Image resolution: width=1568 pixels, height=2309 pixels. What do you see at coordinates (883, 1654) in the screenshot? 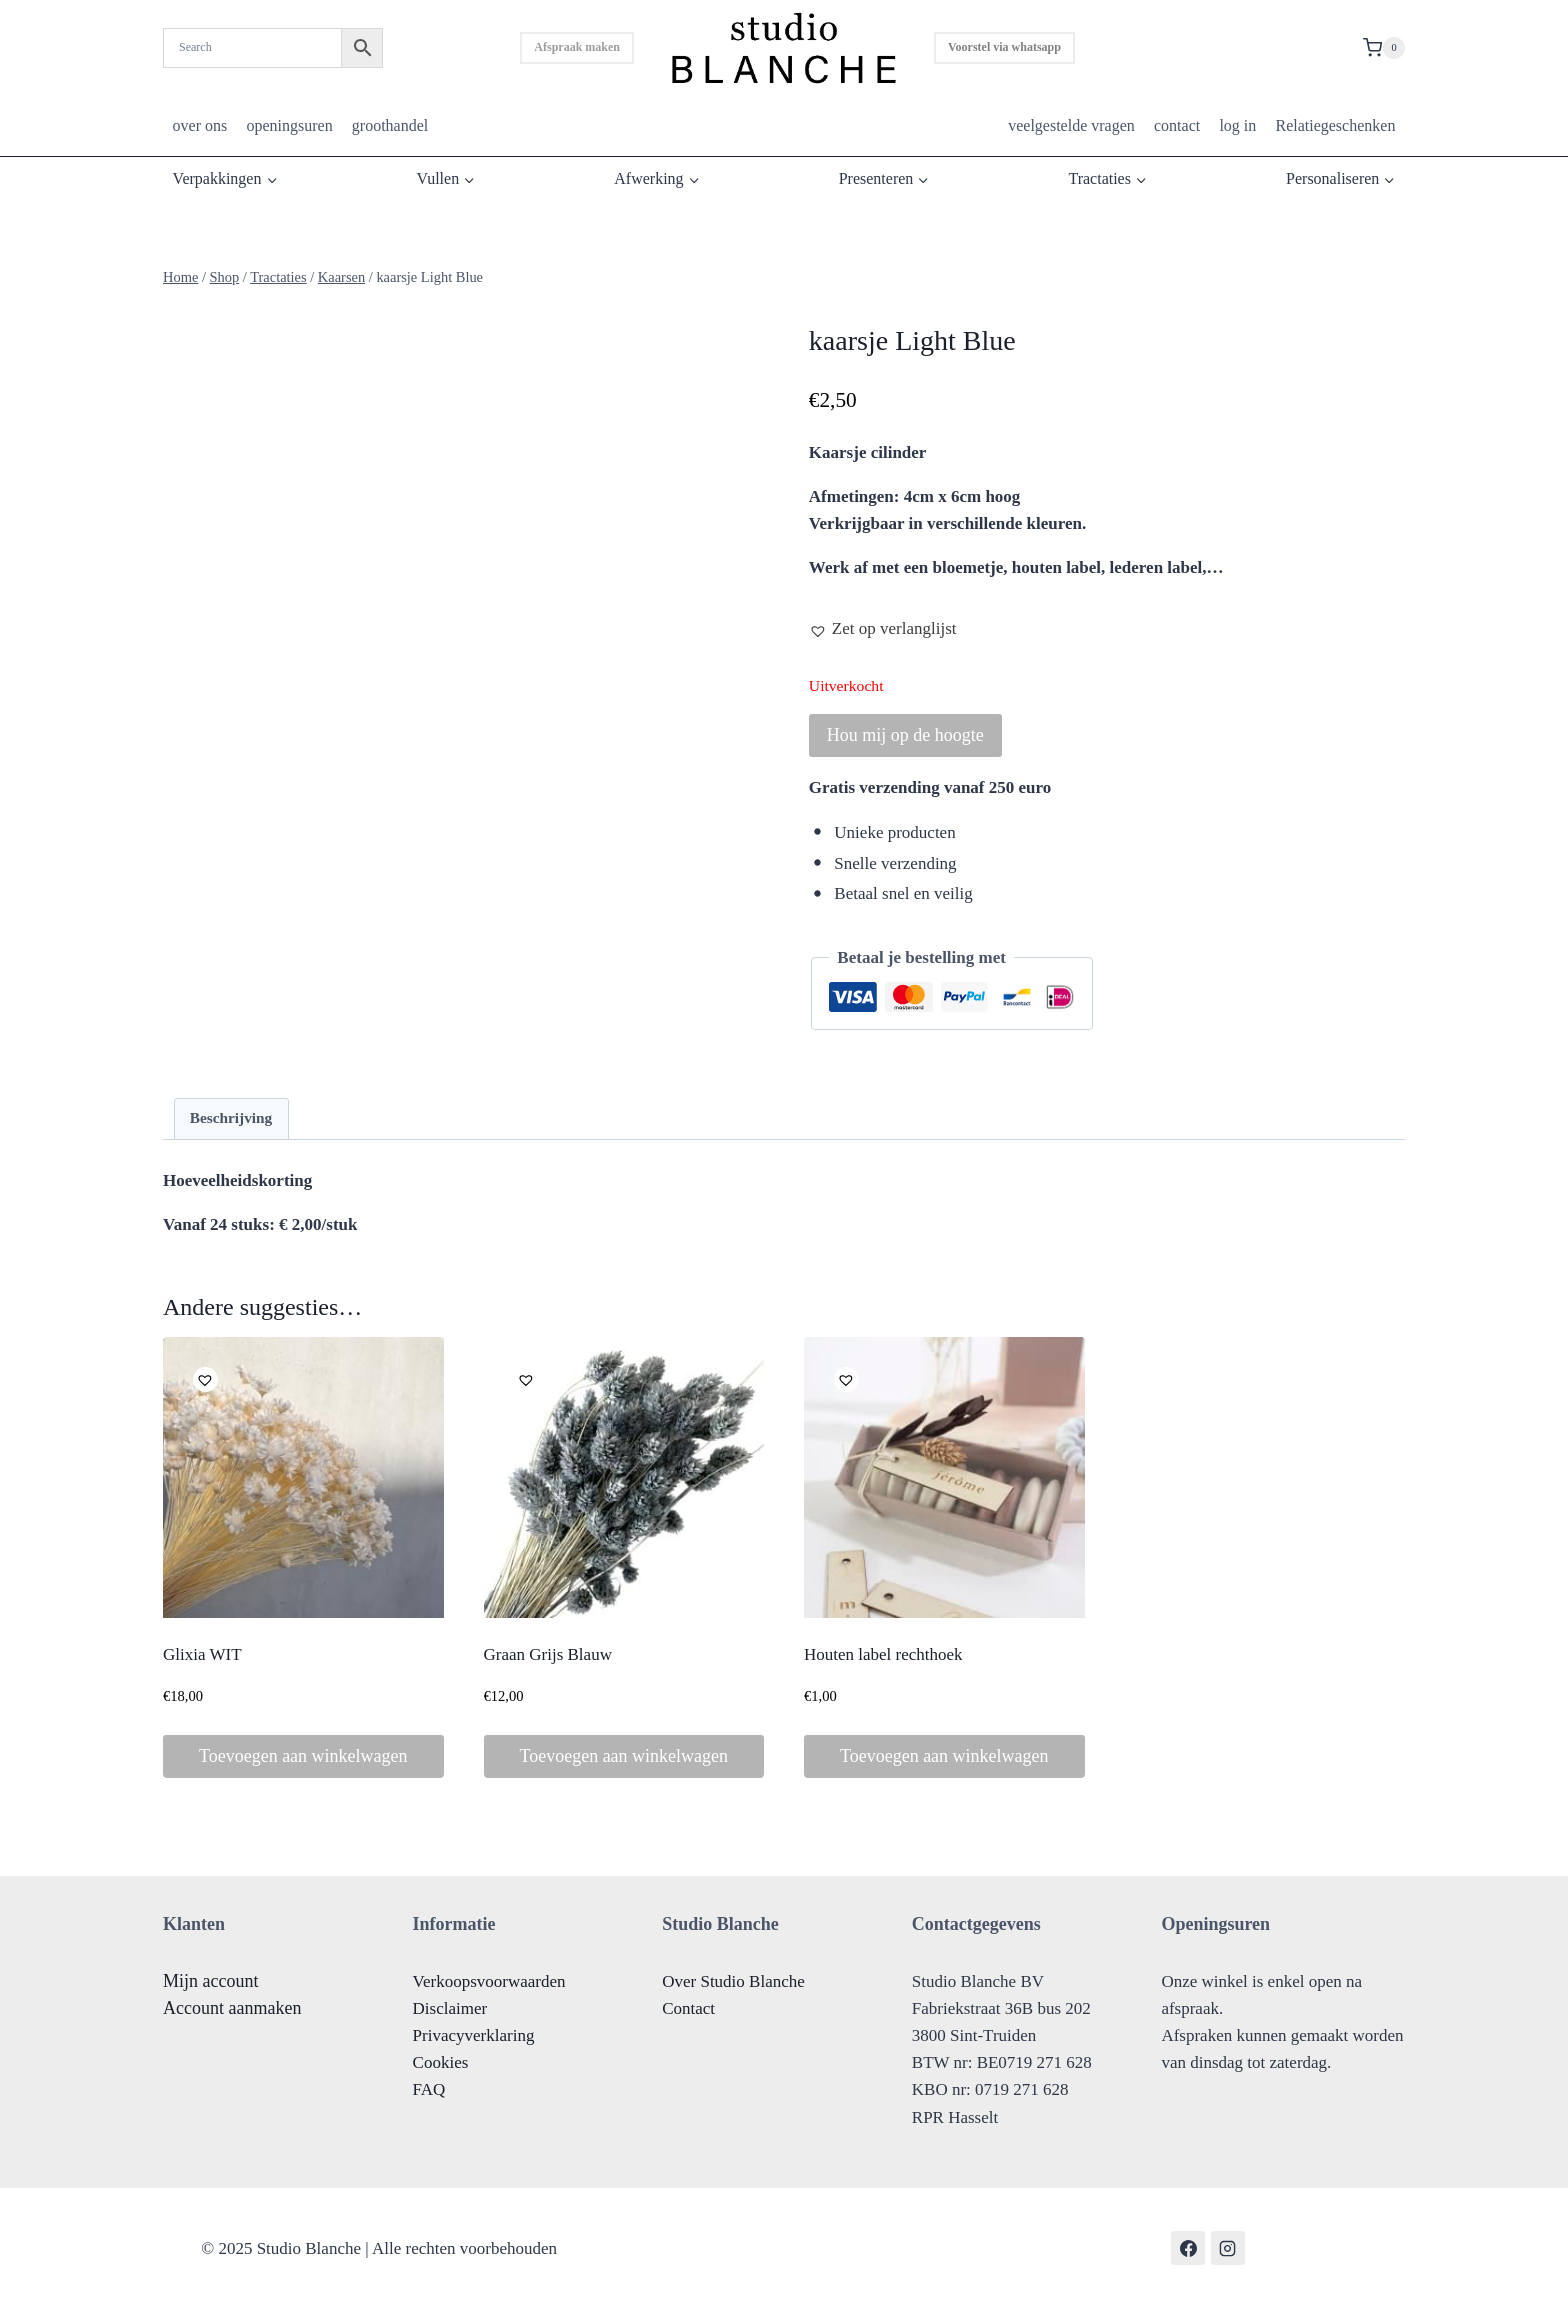
I see `Houten label rechthoek` at bounding box center [883, 1654].